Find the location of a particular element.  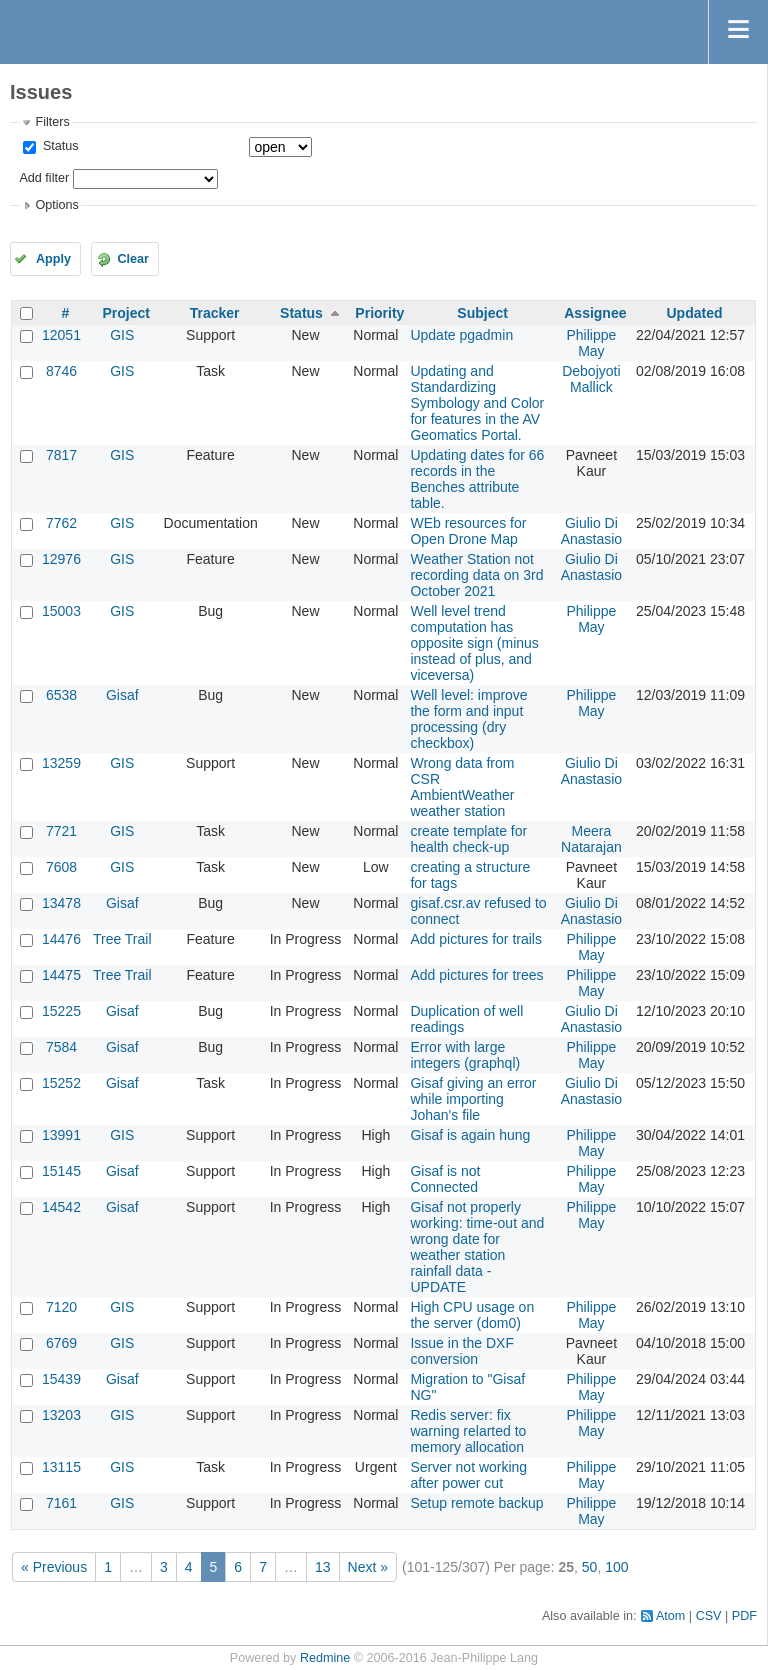

Setup remote backup is located at coordinates (476, 1503).